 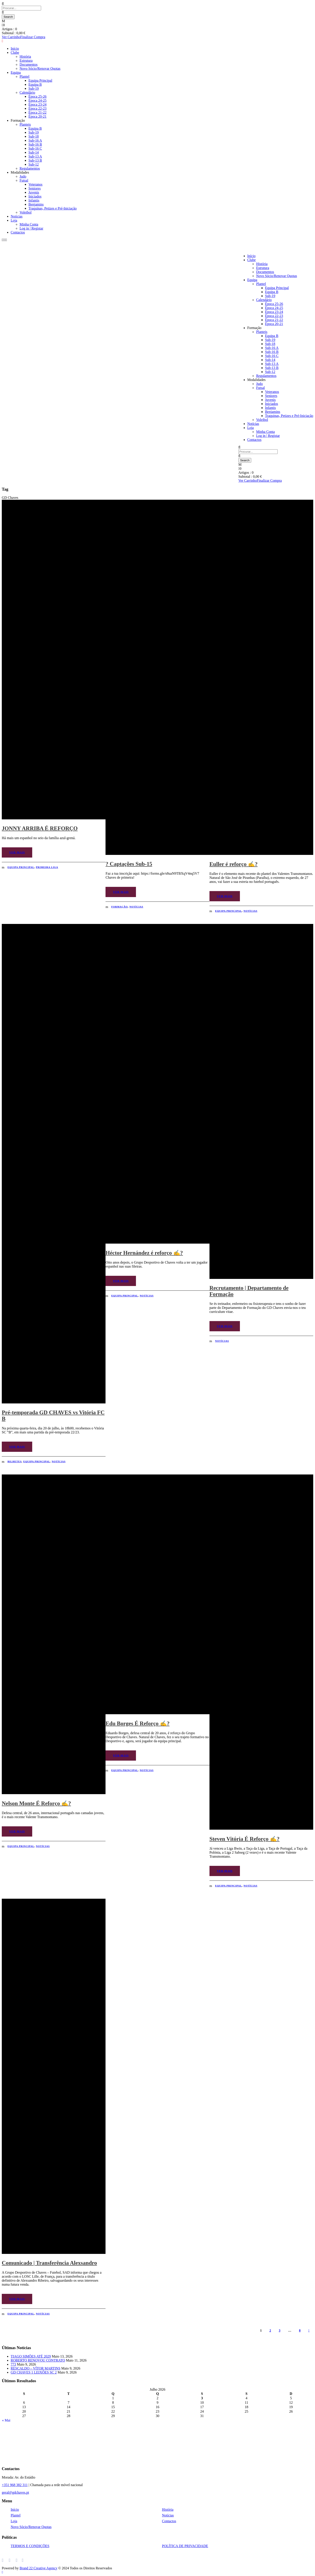 What do you see at coordinates (274, 320) in the screenshot?
I see `Época 21-22` at bounding box center [274, 320].